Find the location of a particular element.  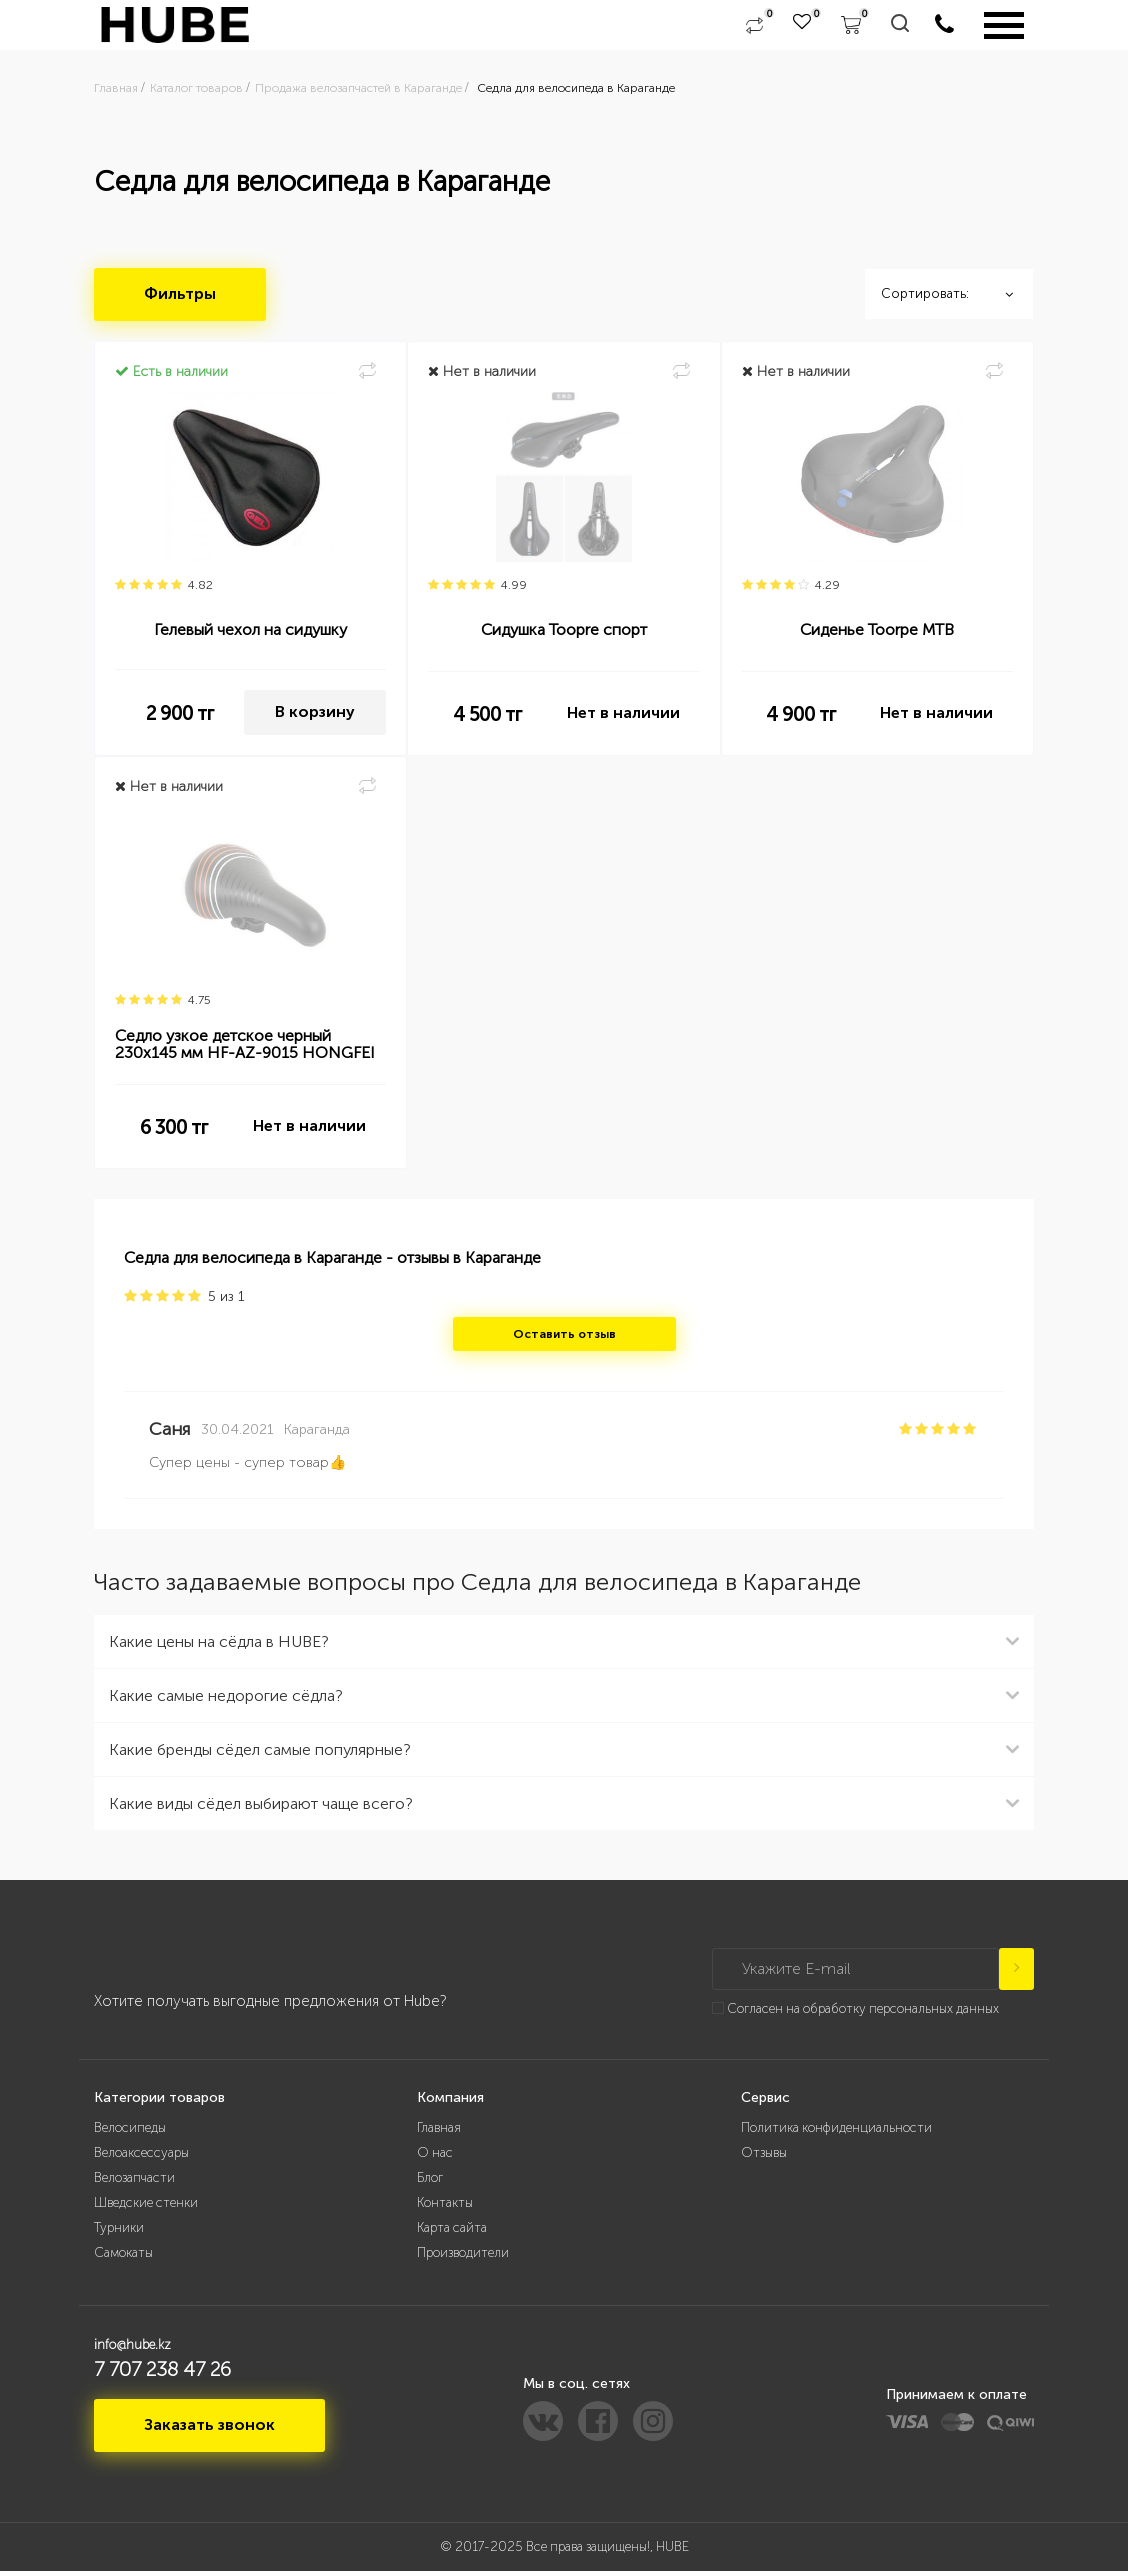

Турники is located at coordinates (119, 2227).